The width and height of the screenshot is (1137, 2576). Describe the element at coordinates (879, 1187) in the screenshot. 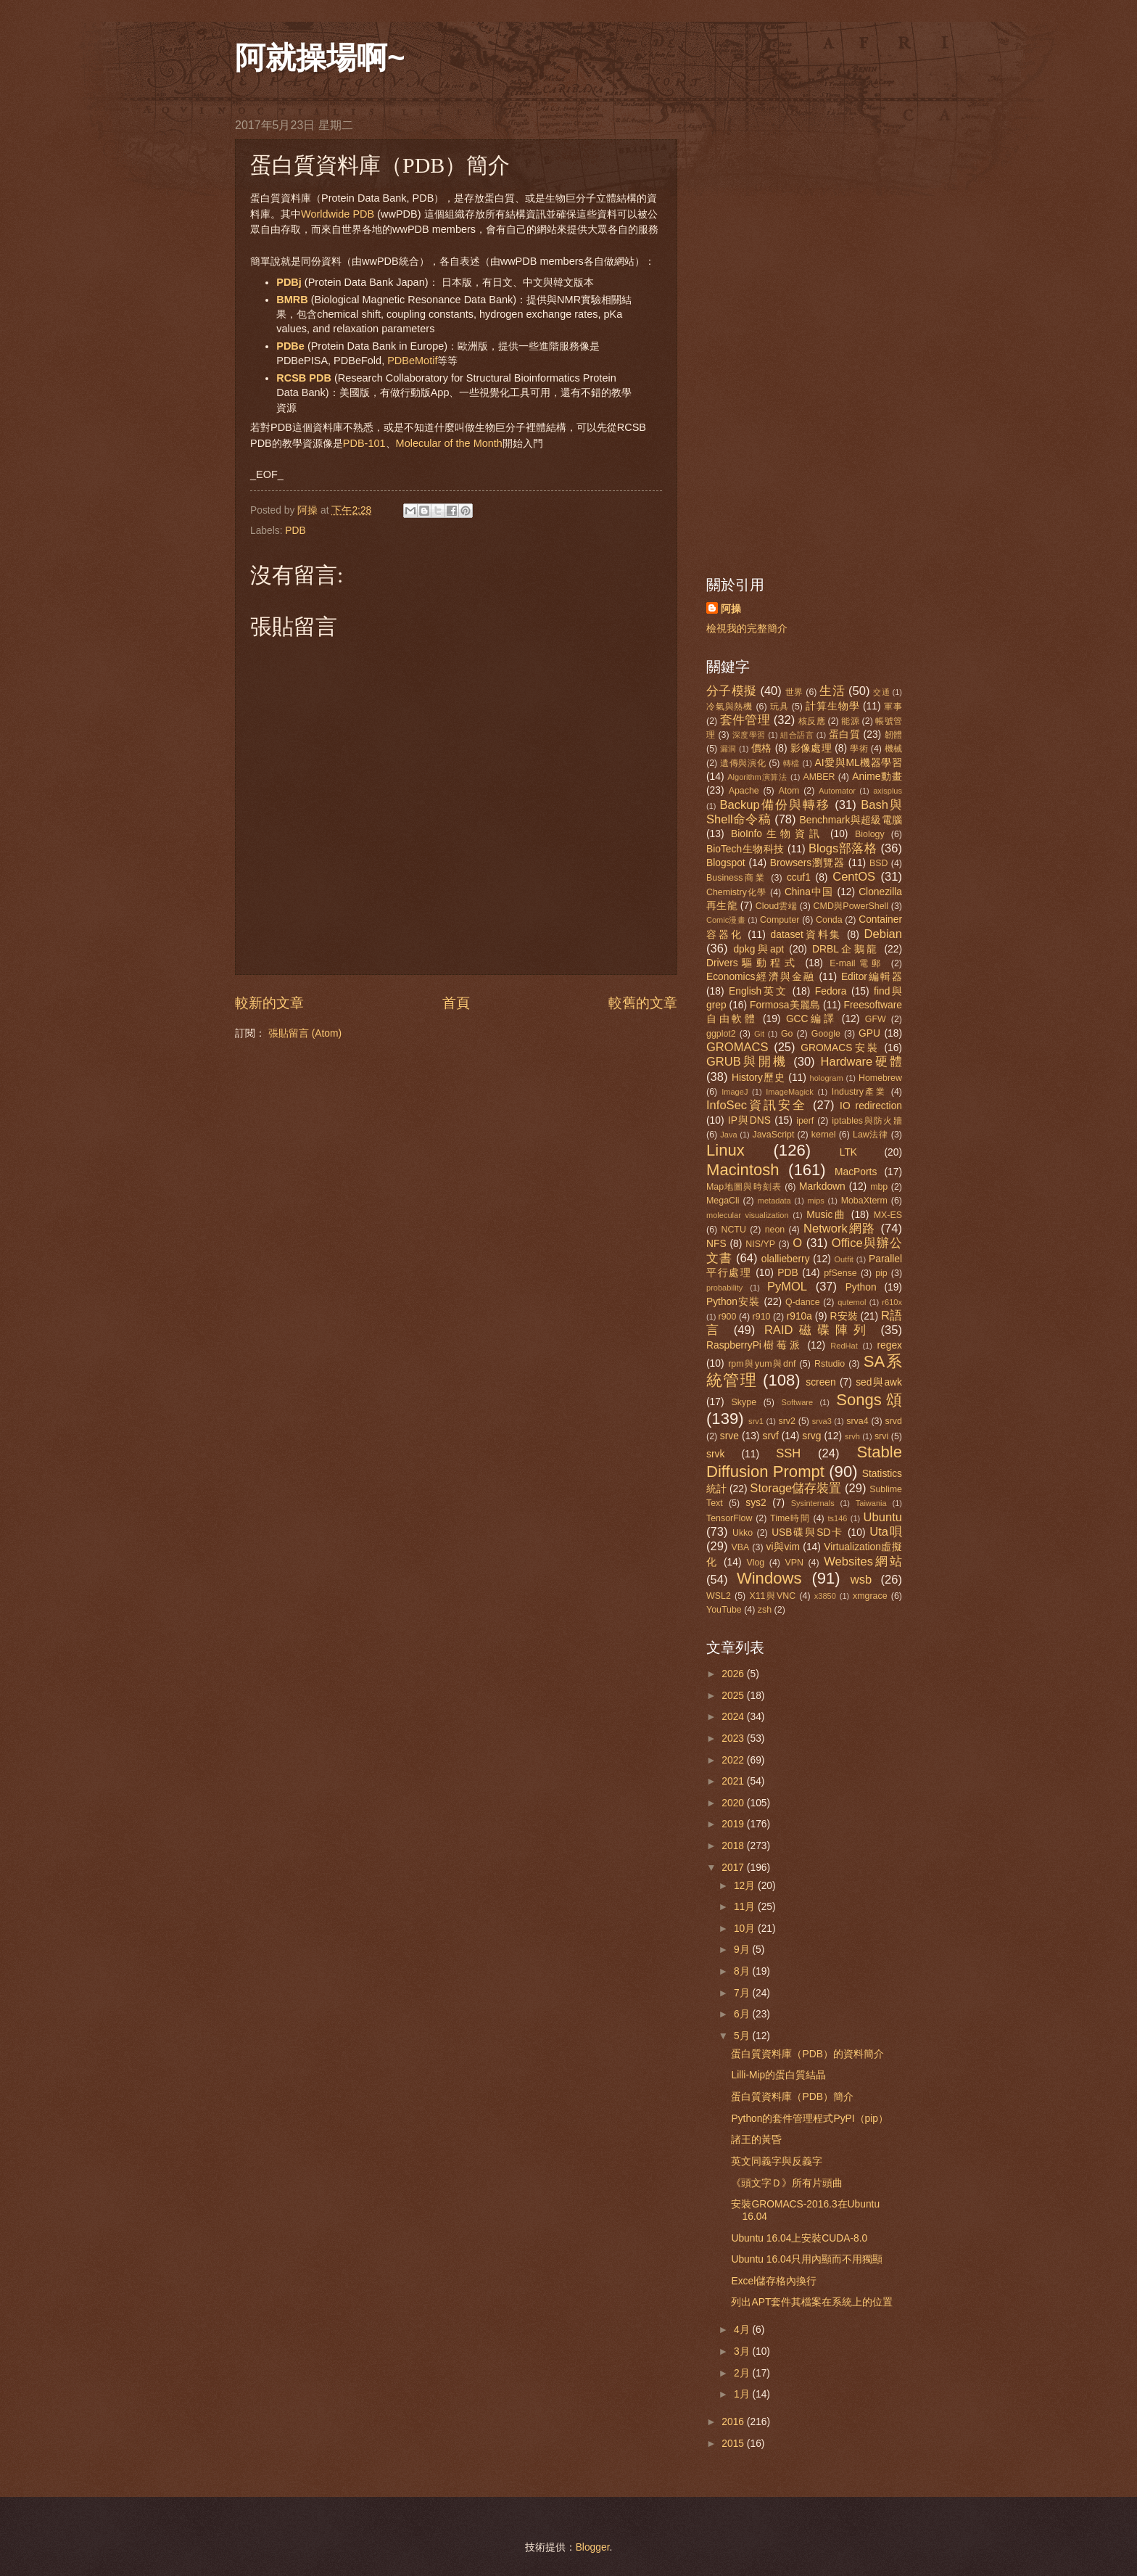

I see `mbp` at that location.